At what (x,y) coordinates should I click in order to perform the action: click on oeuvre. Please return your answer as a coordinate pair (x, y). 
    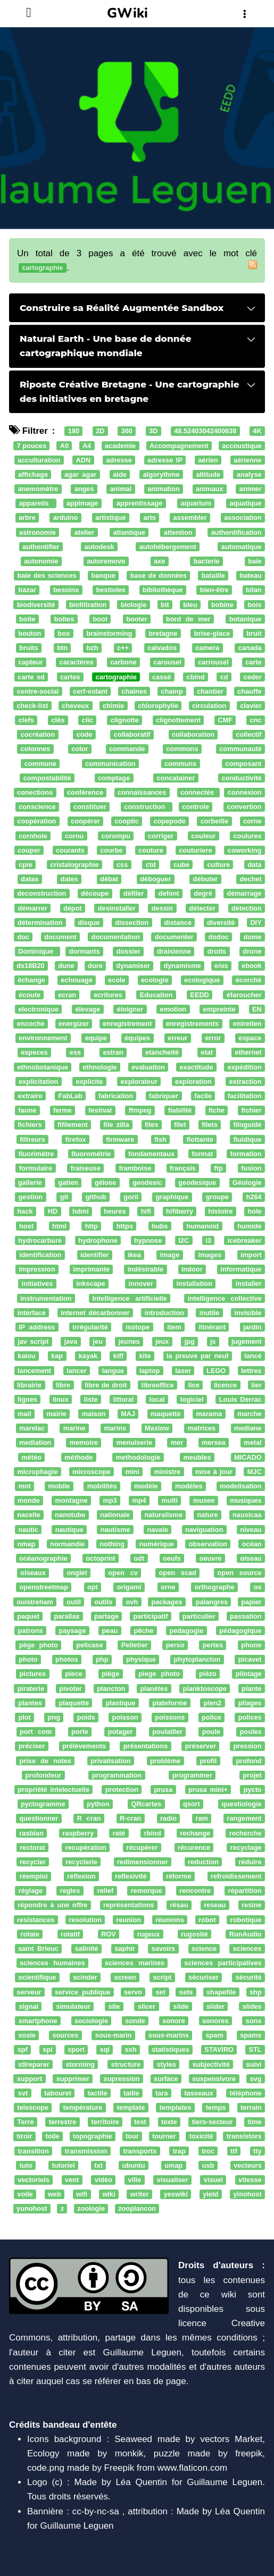
    Looking at the image, I should click on (211, 1558).